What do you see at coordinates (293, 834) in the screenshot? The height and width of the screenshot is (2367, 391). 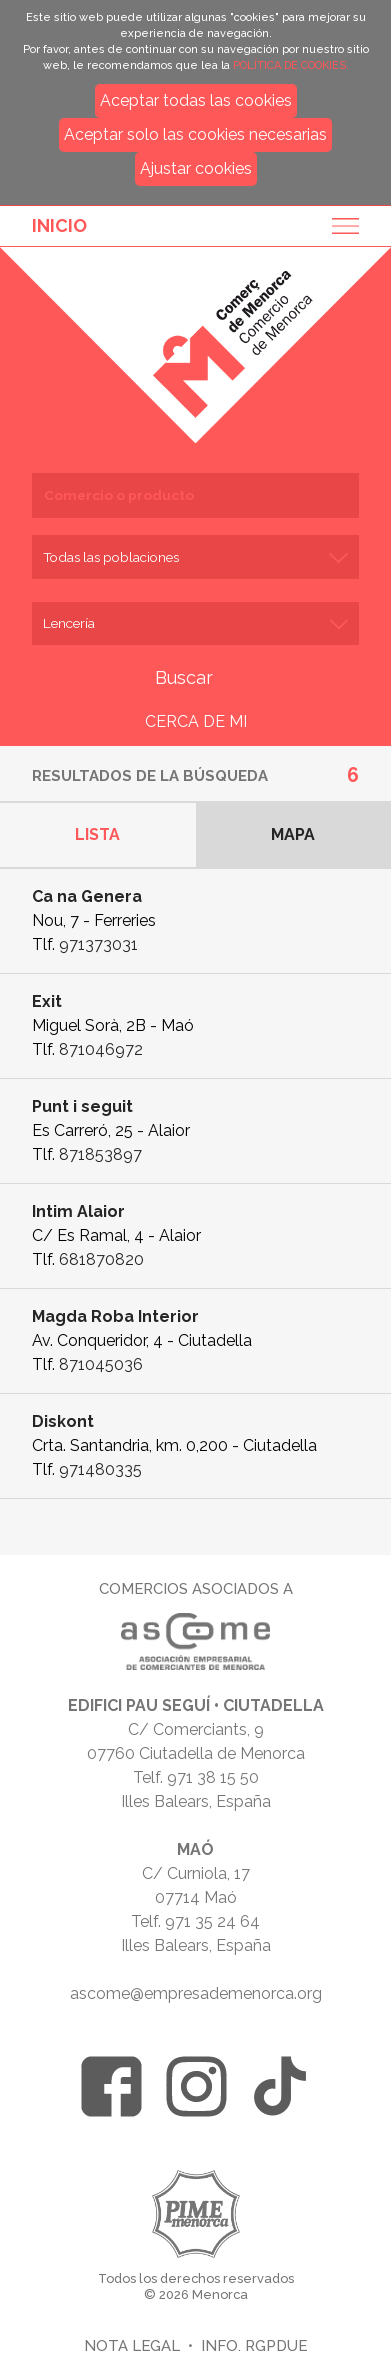 I see `Mapa` at bounding box center [293, 834].